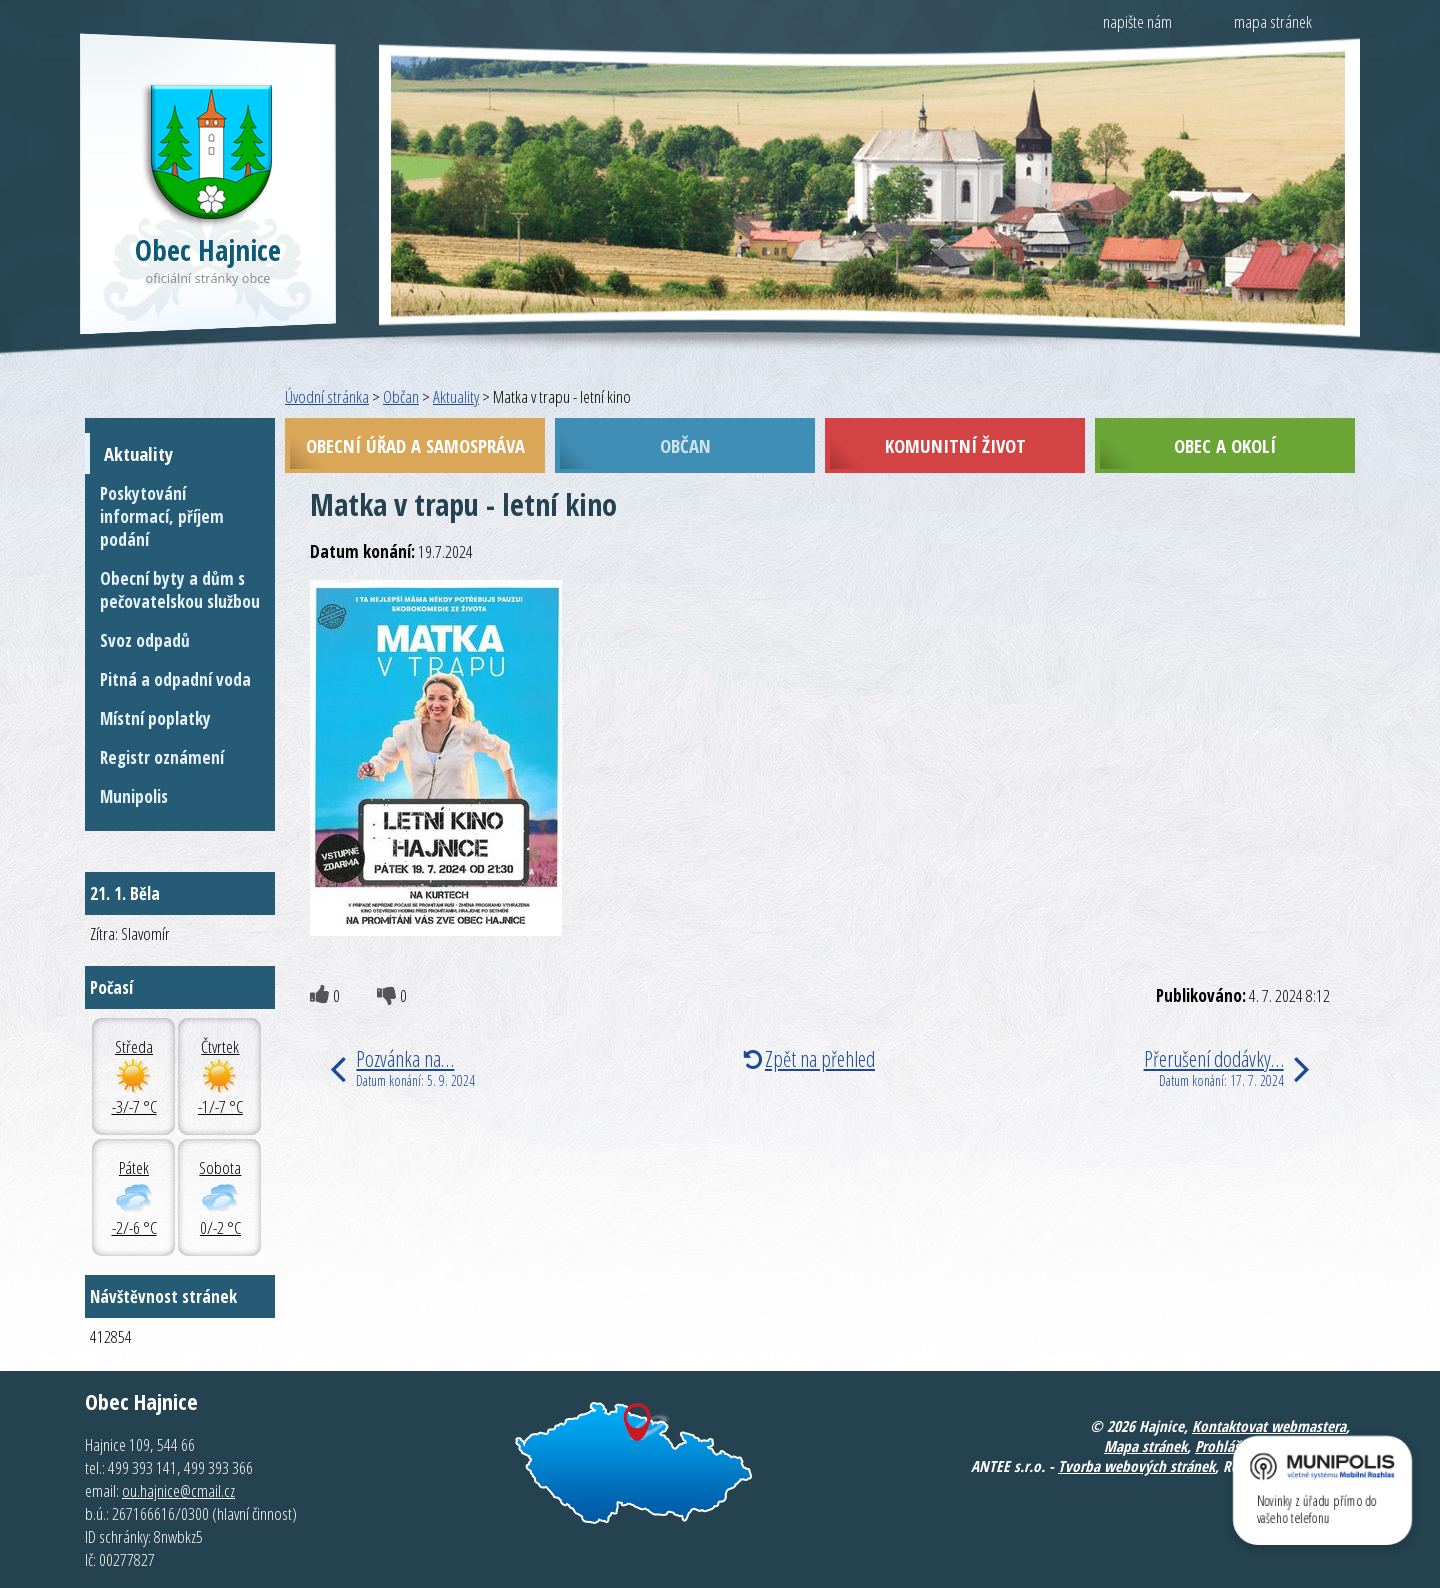 The width and height of the screenshot is (1440, 1588). I want to click on Obecní úřad a samospráva, so click(415, 445).